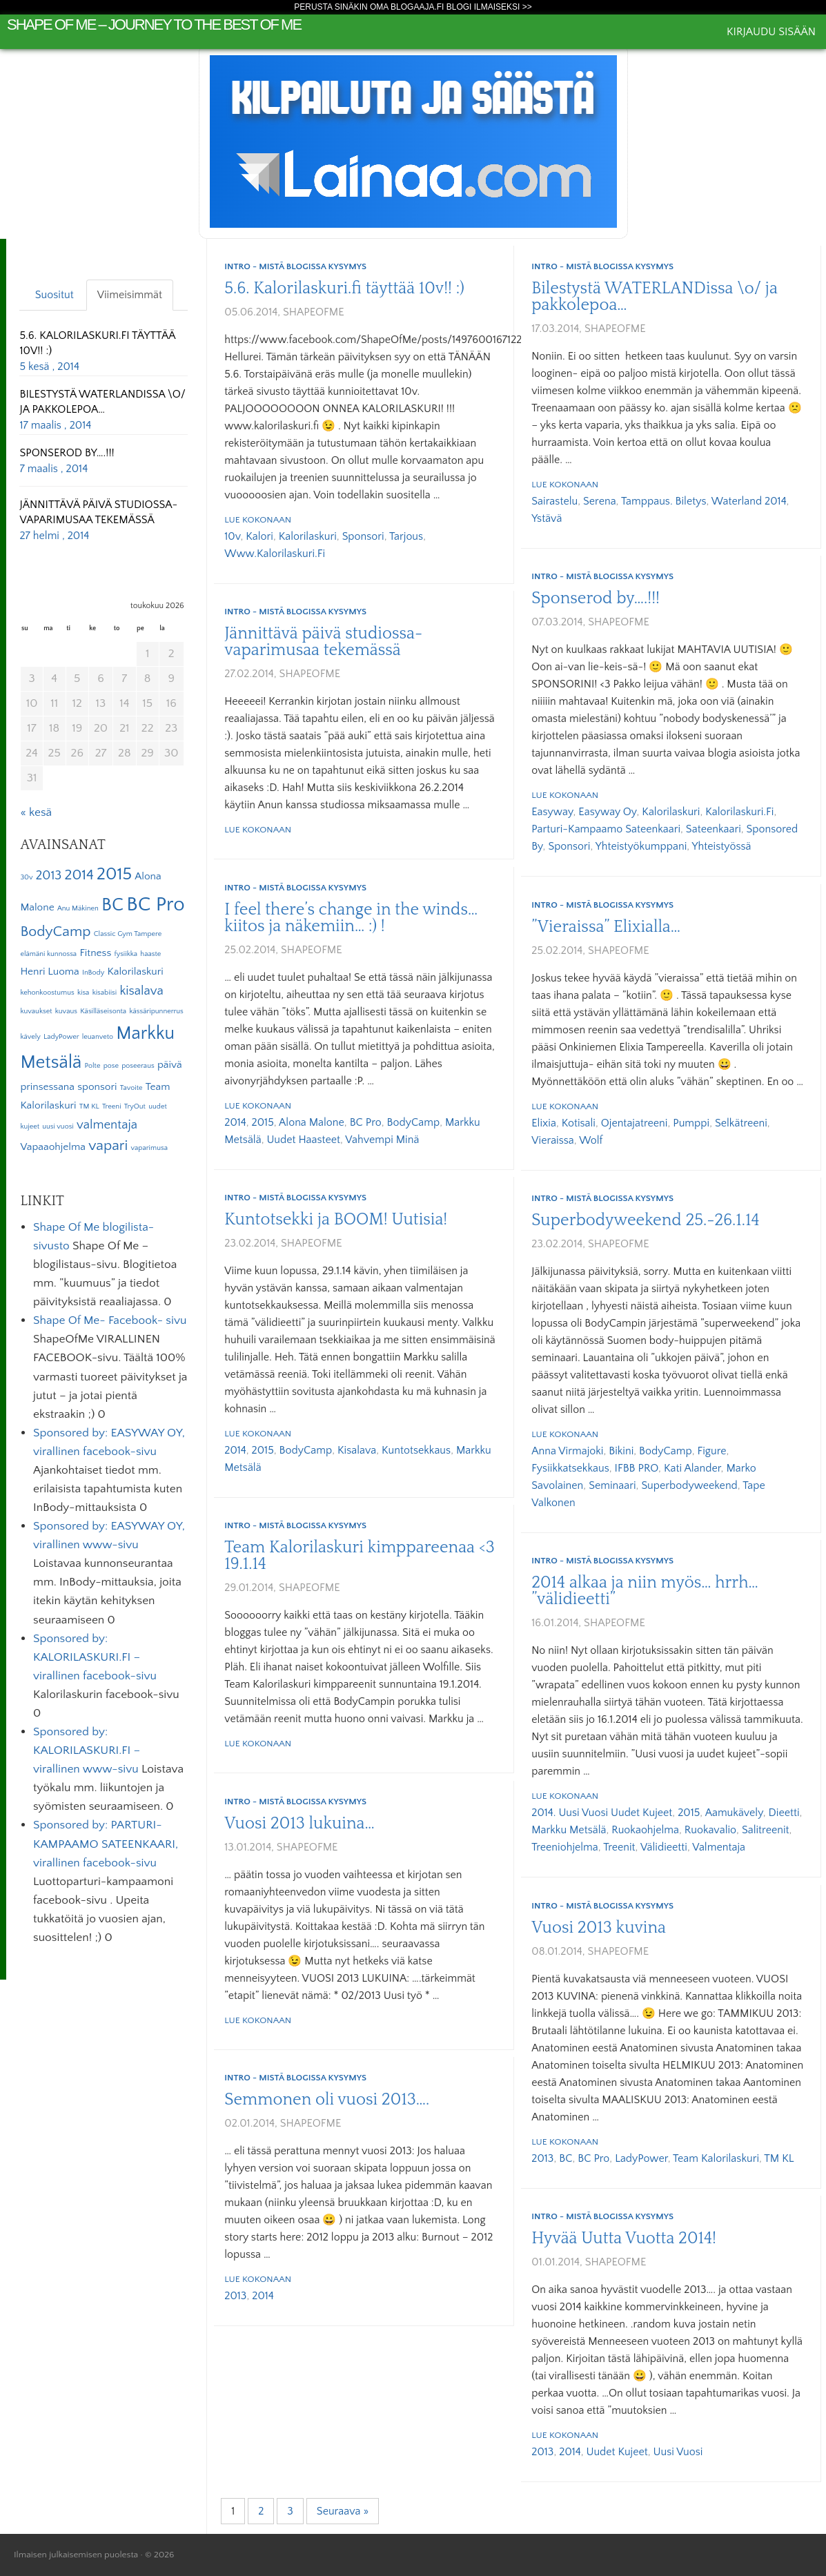 This screenshot has height=2576, width=826. Describe the element at coordinates (112, 905) in the screenshot. I see `BC [BC (7 kohdetta)]` at that location.